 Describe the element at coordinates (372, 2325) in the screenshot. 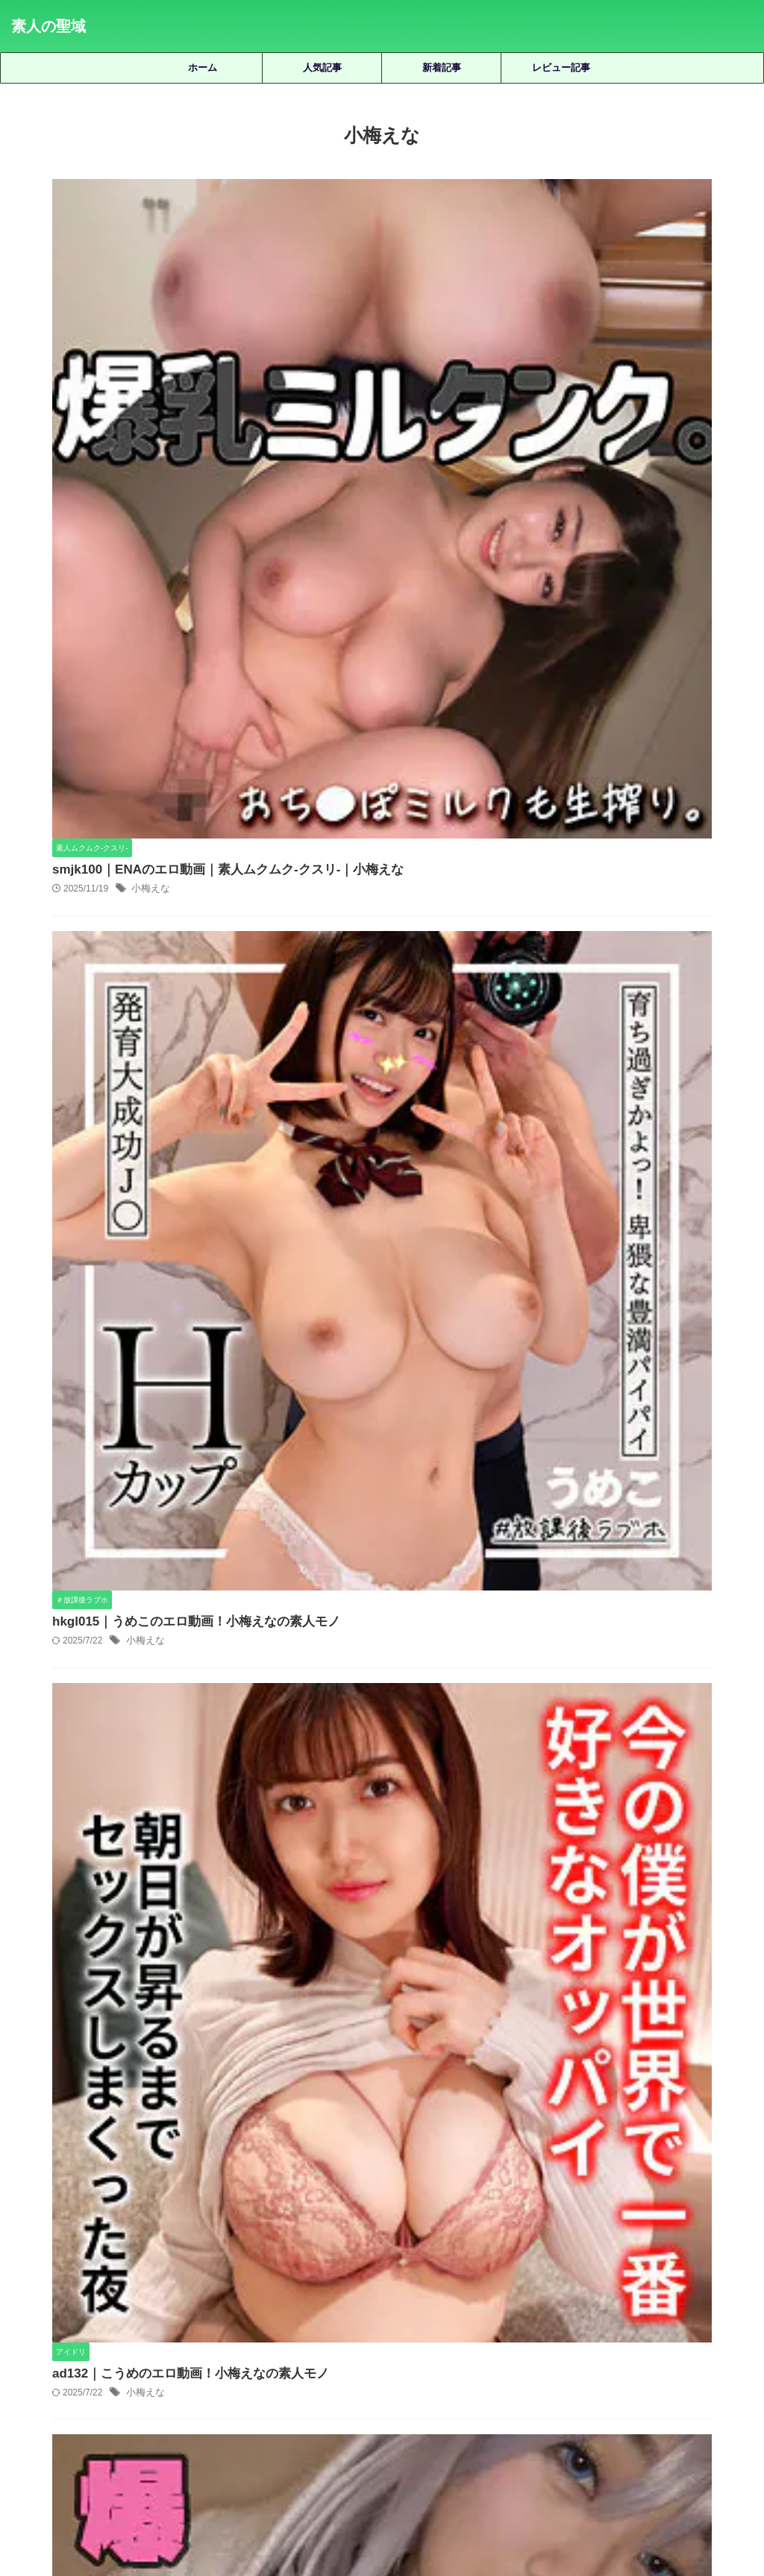

I see `天馬ゆい [天馬ゆい (21個の項目)]` at that location.